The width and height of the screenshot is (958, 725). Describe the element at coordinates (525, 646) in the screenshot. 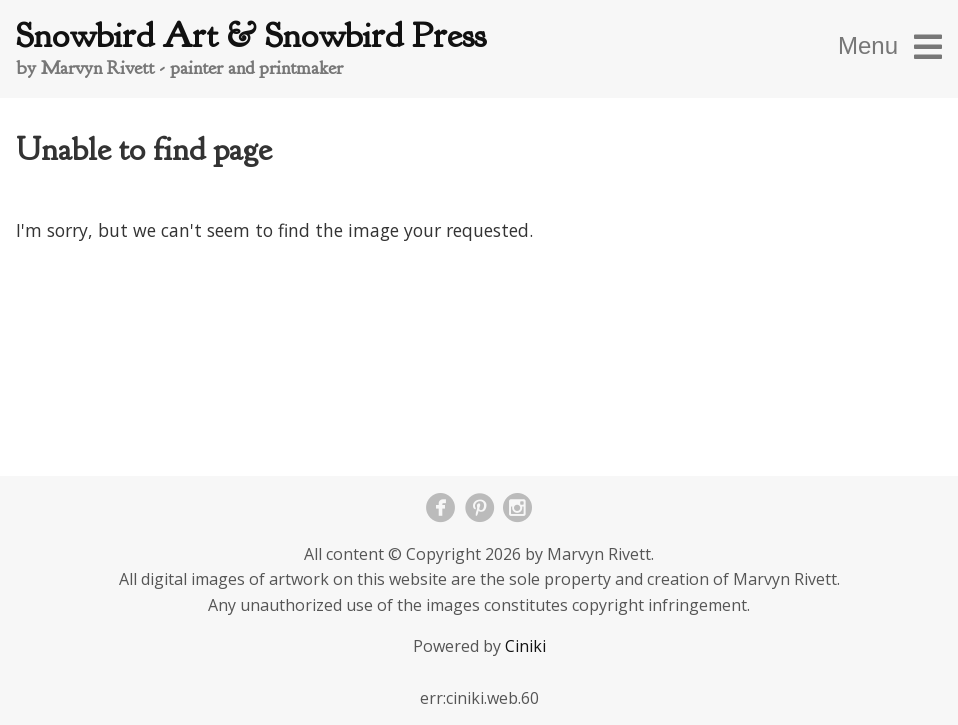

I see `Ciniki` at that location.